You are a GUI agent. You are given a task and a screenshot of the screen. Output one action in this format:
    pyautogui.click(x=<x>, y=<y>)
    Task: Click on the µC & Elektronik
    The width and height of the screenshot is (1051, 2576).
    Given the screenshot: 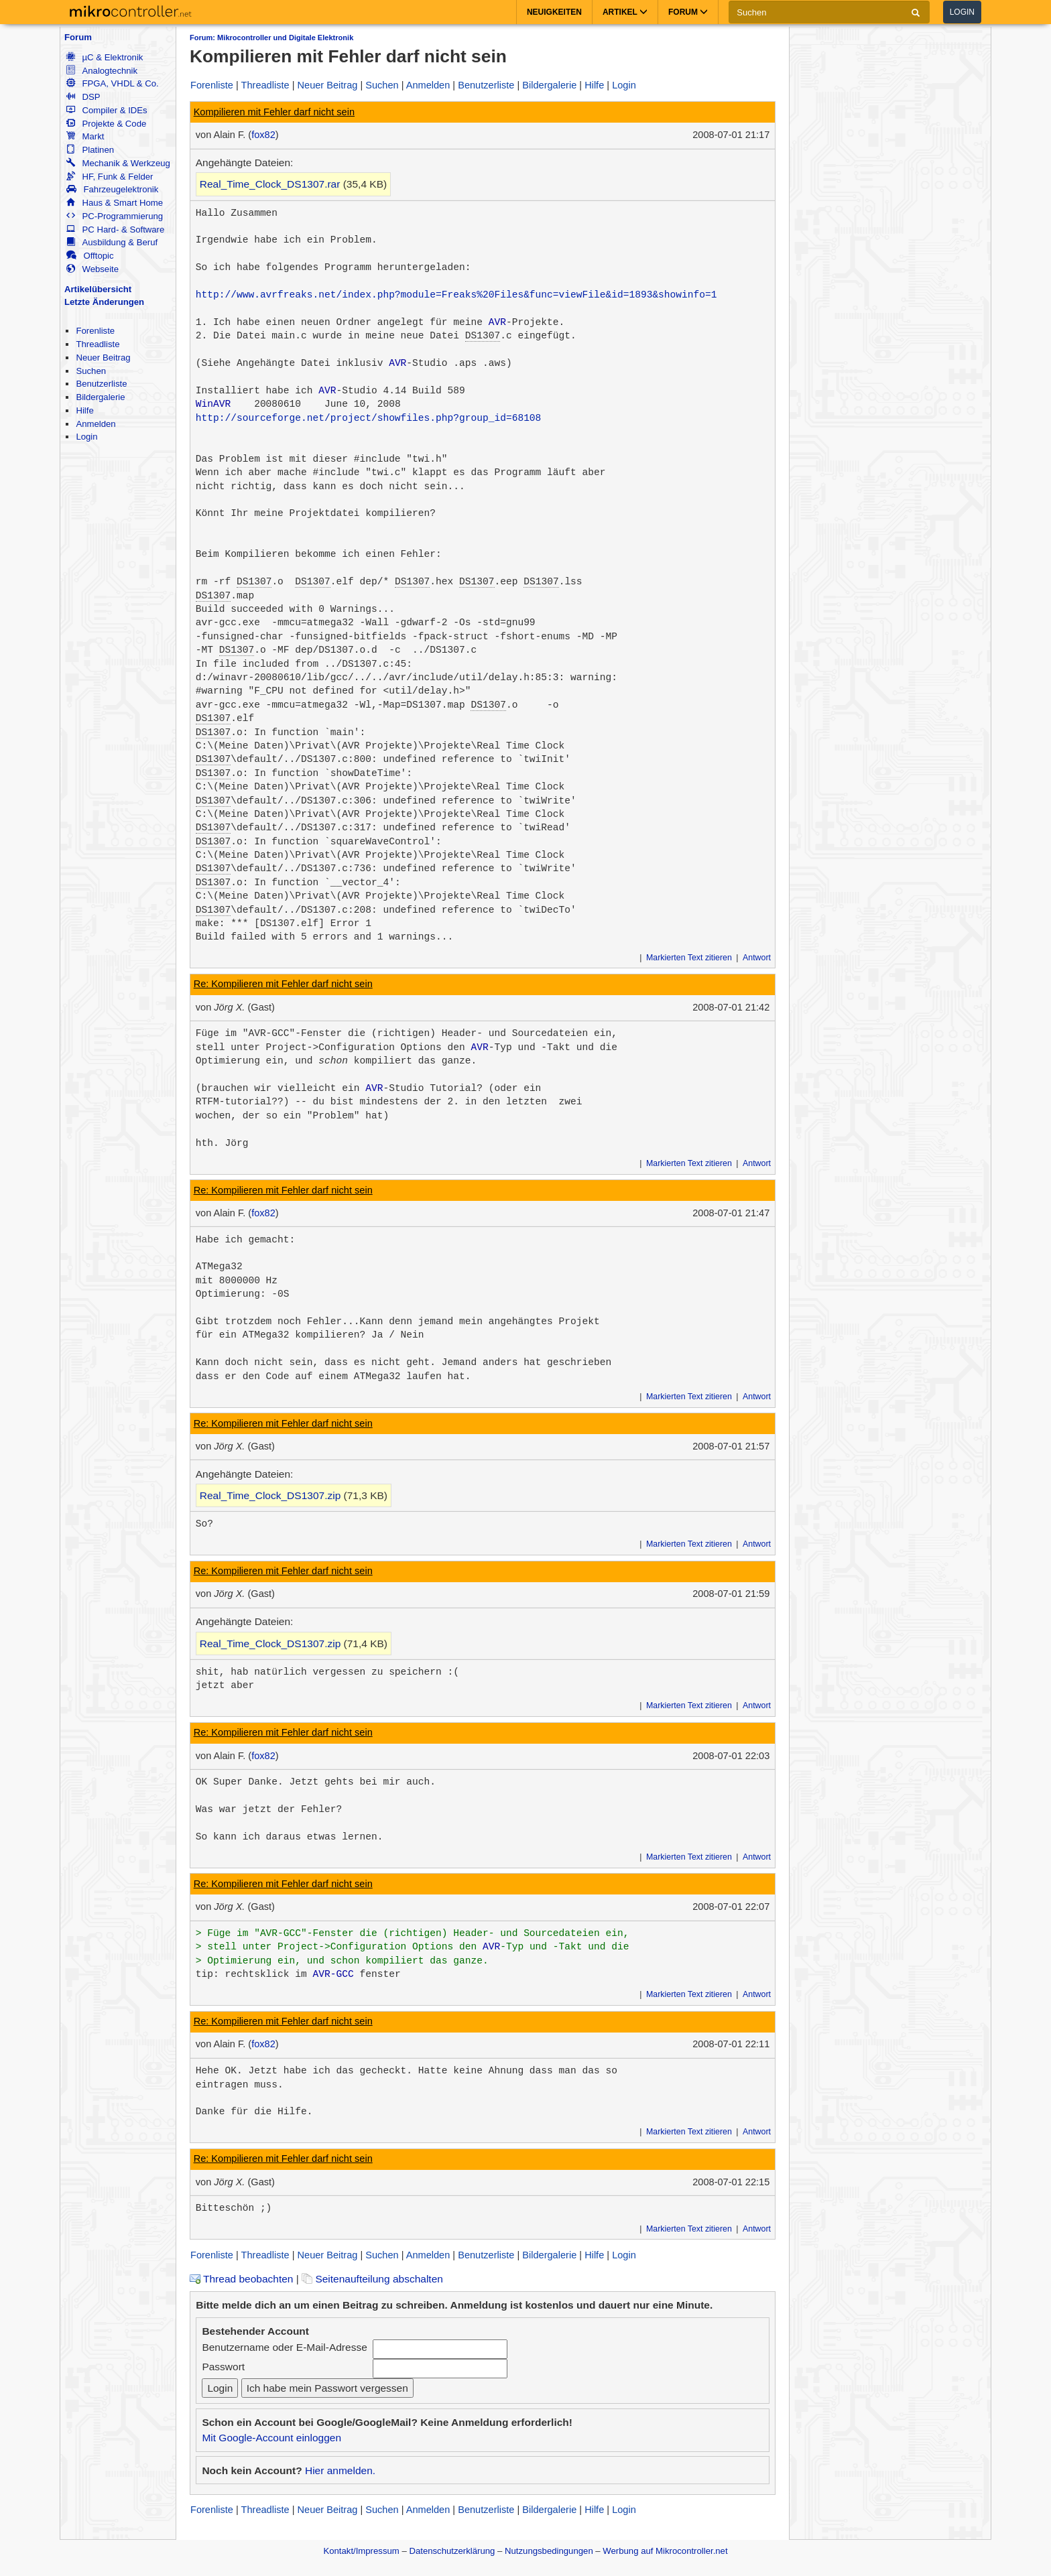 What is the action you would take?
    pyautogui.click(x=104, y=57)
    